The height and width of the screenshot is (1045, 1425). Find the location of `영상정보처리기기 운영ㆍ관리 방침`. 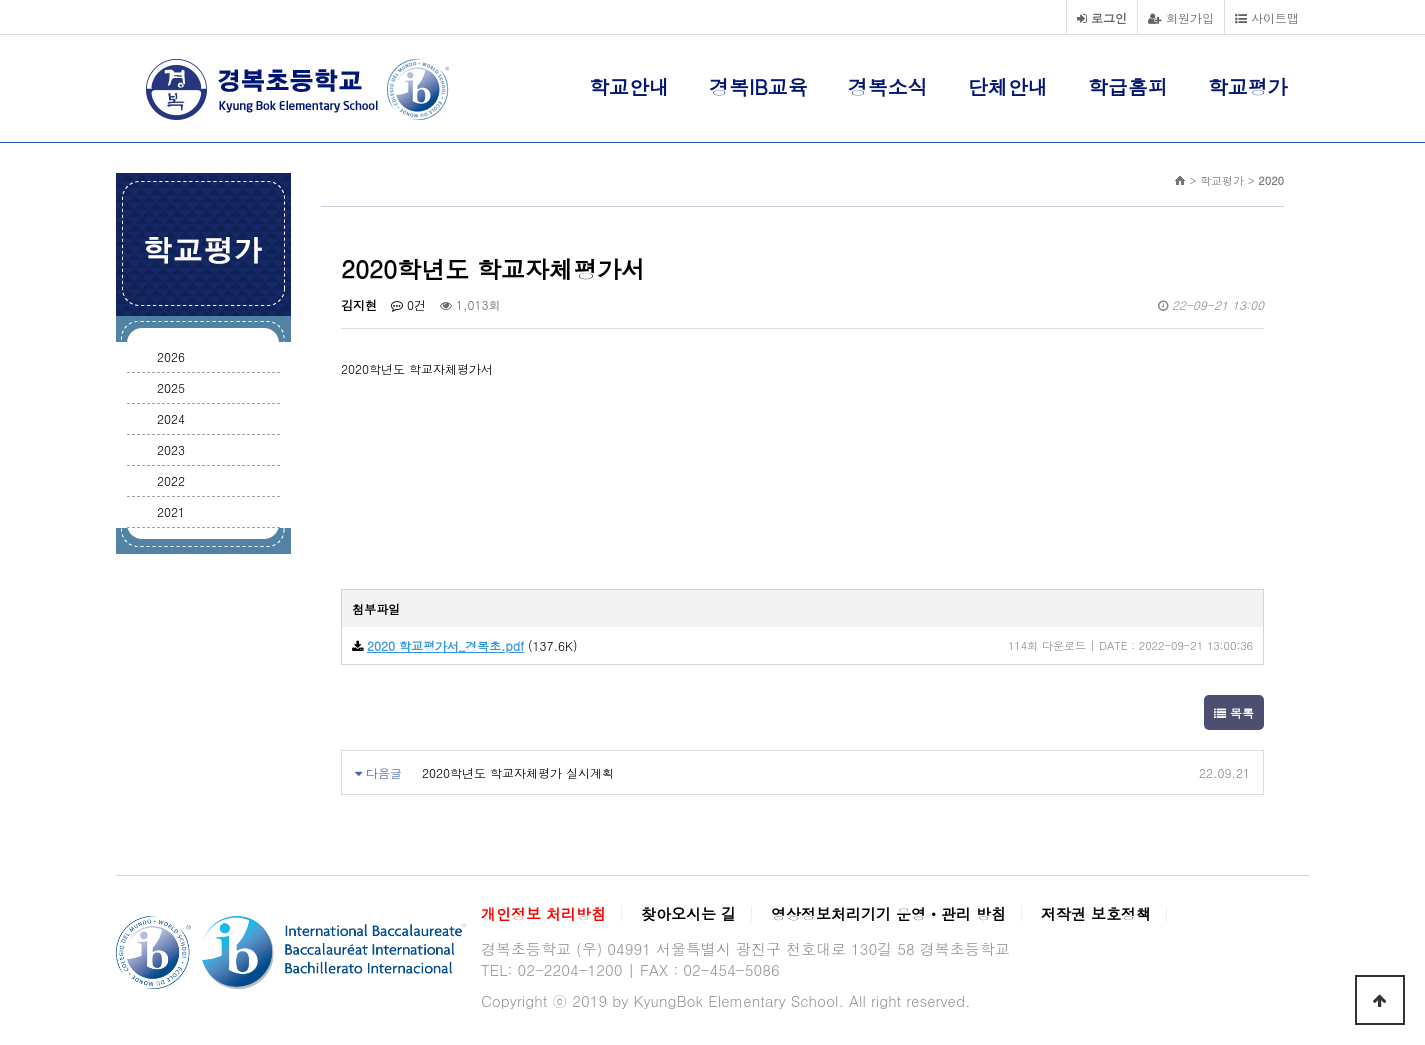

영상정보처리기기 운영ㆍ관리 방침 is located at coordinates (888, 914).